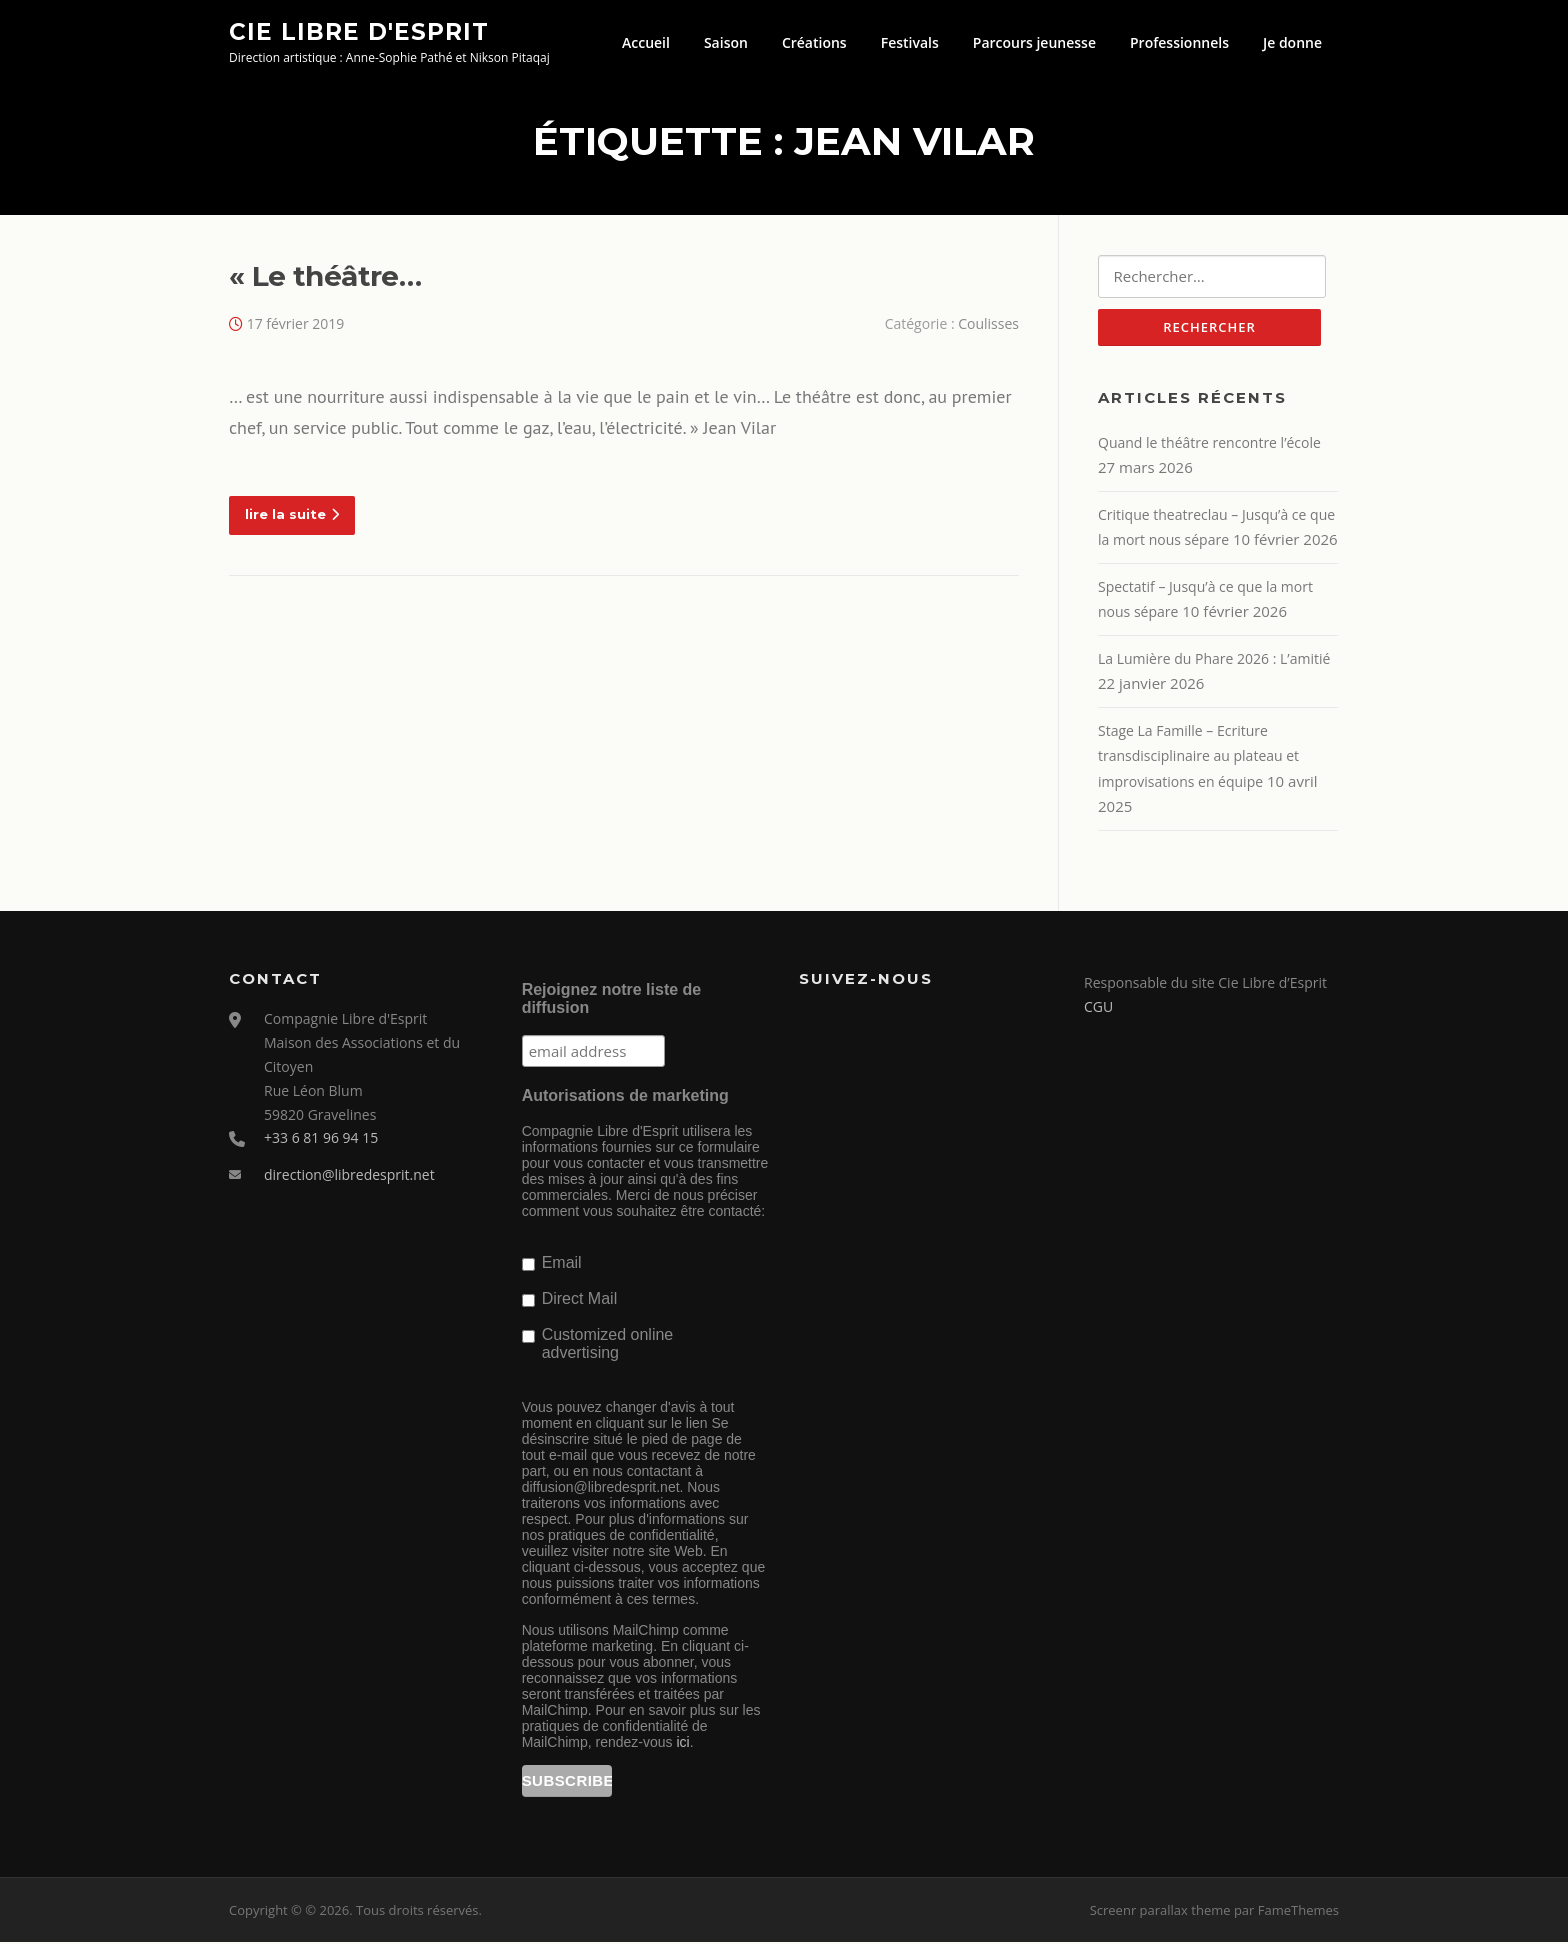 Image resolution: width=1568 pixels, height=1944 pixels. Describe the element at coordinates (988, 324) in the screenshot. I see `Coulisses` at that location.